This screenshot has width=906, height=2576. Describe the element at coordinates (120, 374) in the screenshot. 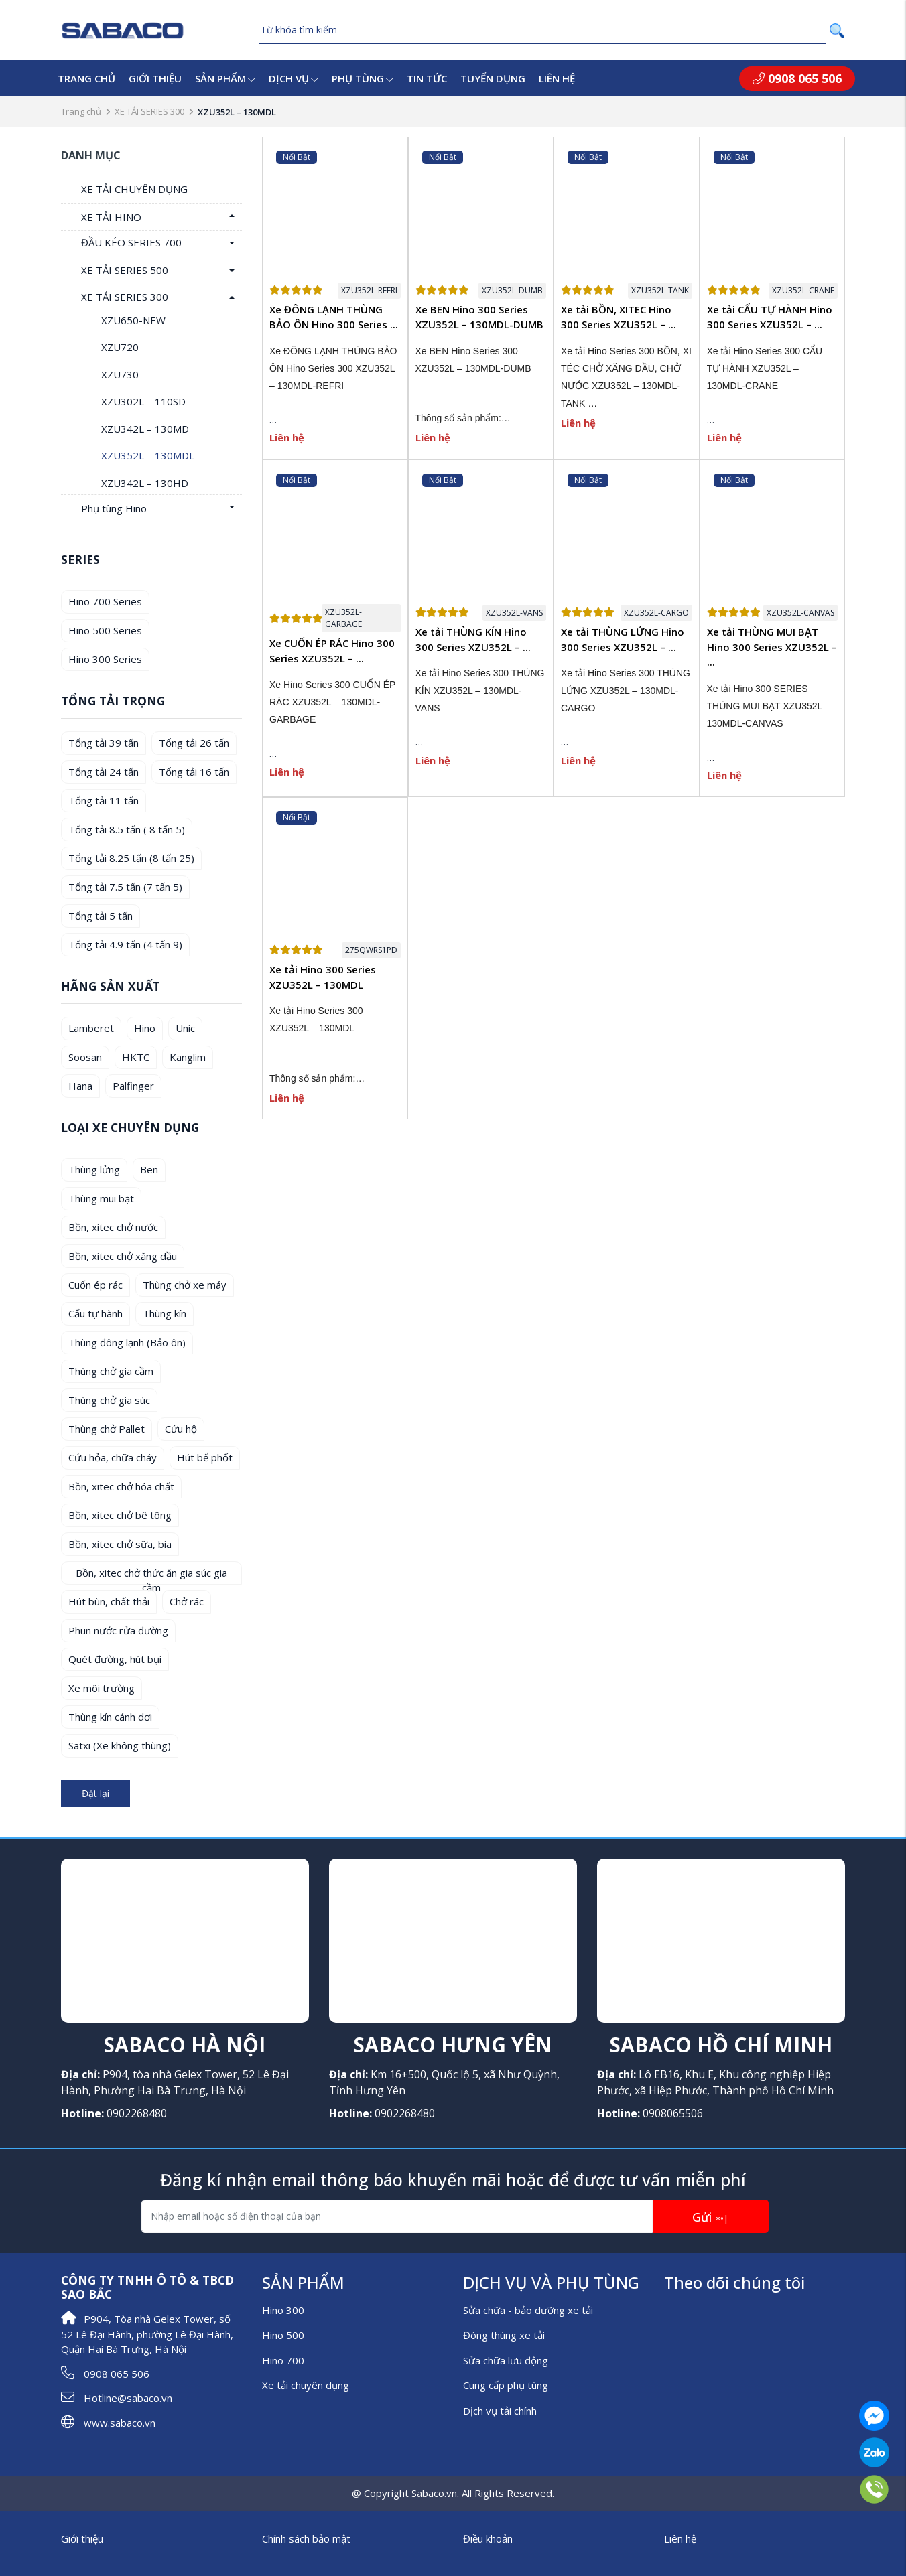

I see `XZU730` at that location.